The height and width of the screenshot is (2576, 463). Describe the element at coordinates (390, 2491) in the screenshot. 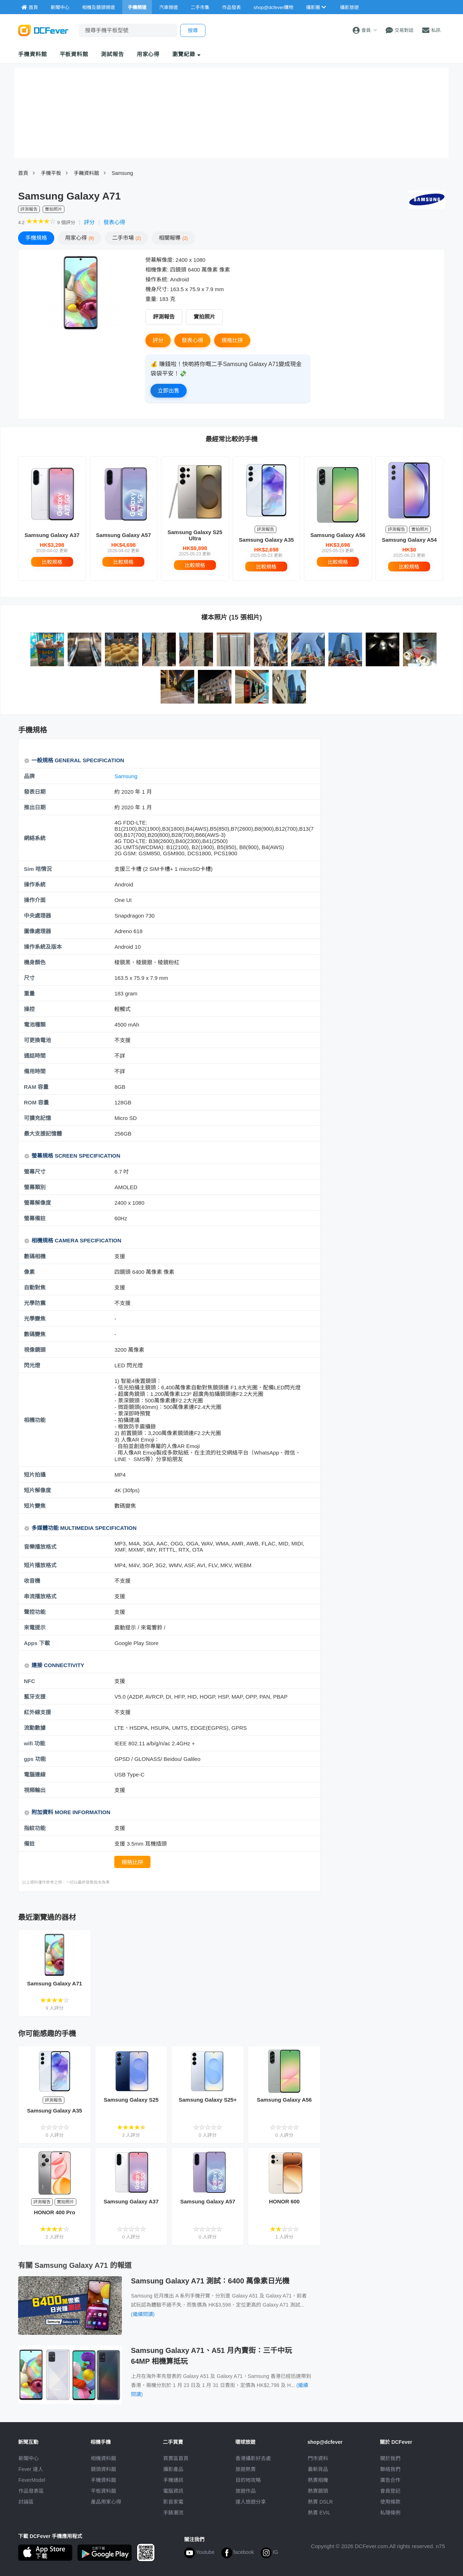

I see `會員登記` at that location.